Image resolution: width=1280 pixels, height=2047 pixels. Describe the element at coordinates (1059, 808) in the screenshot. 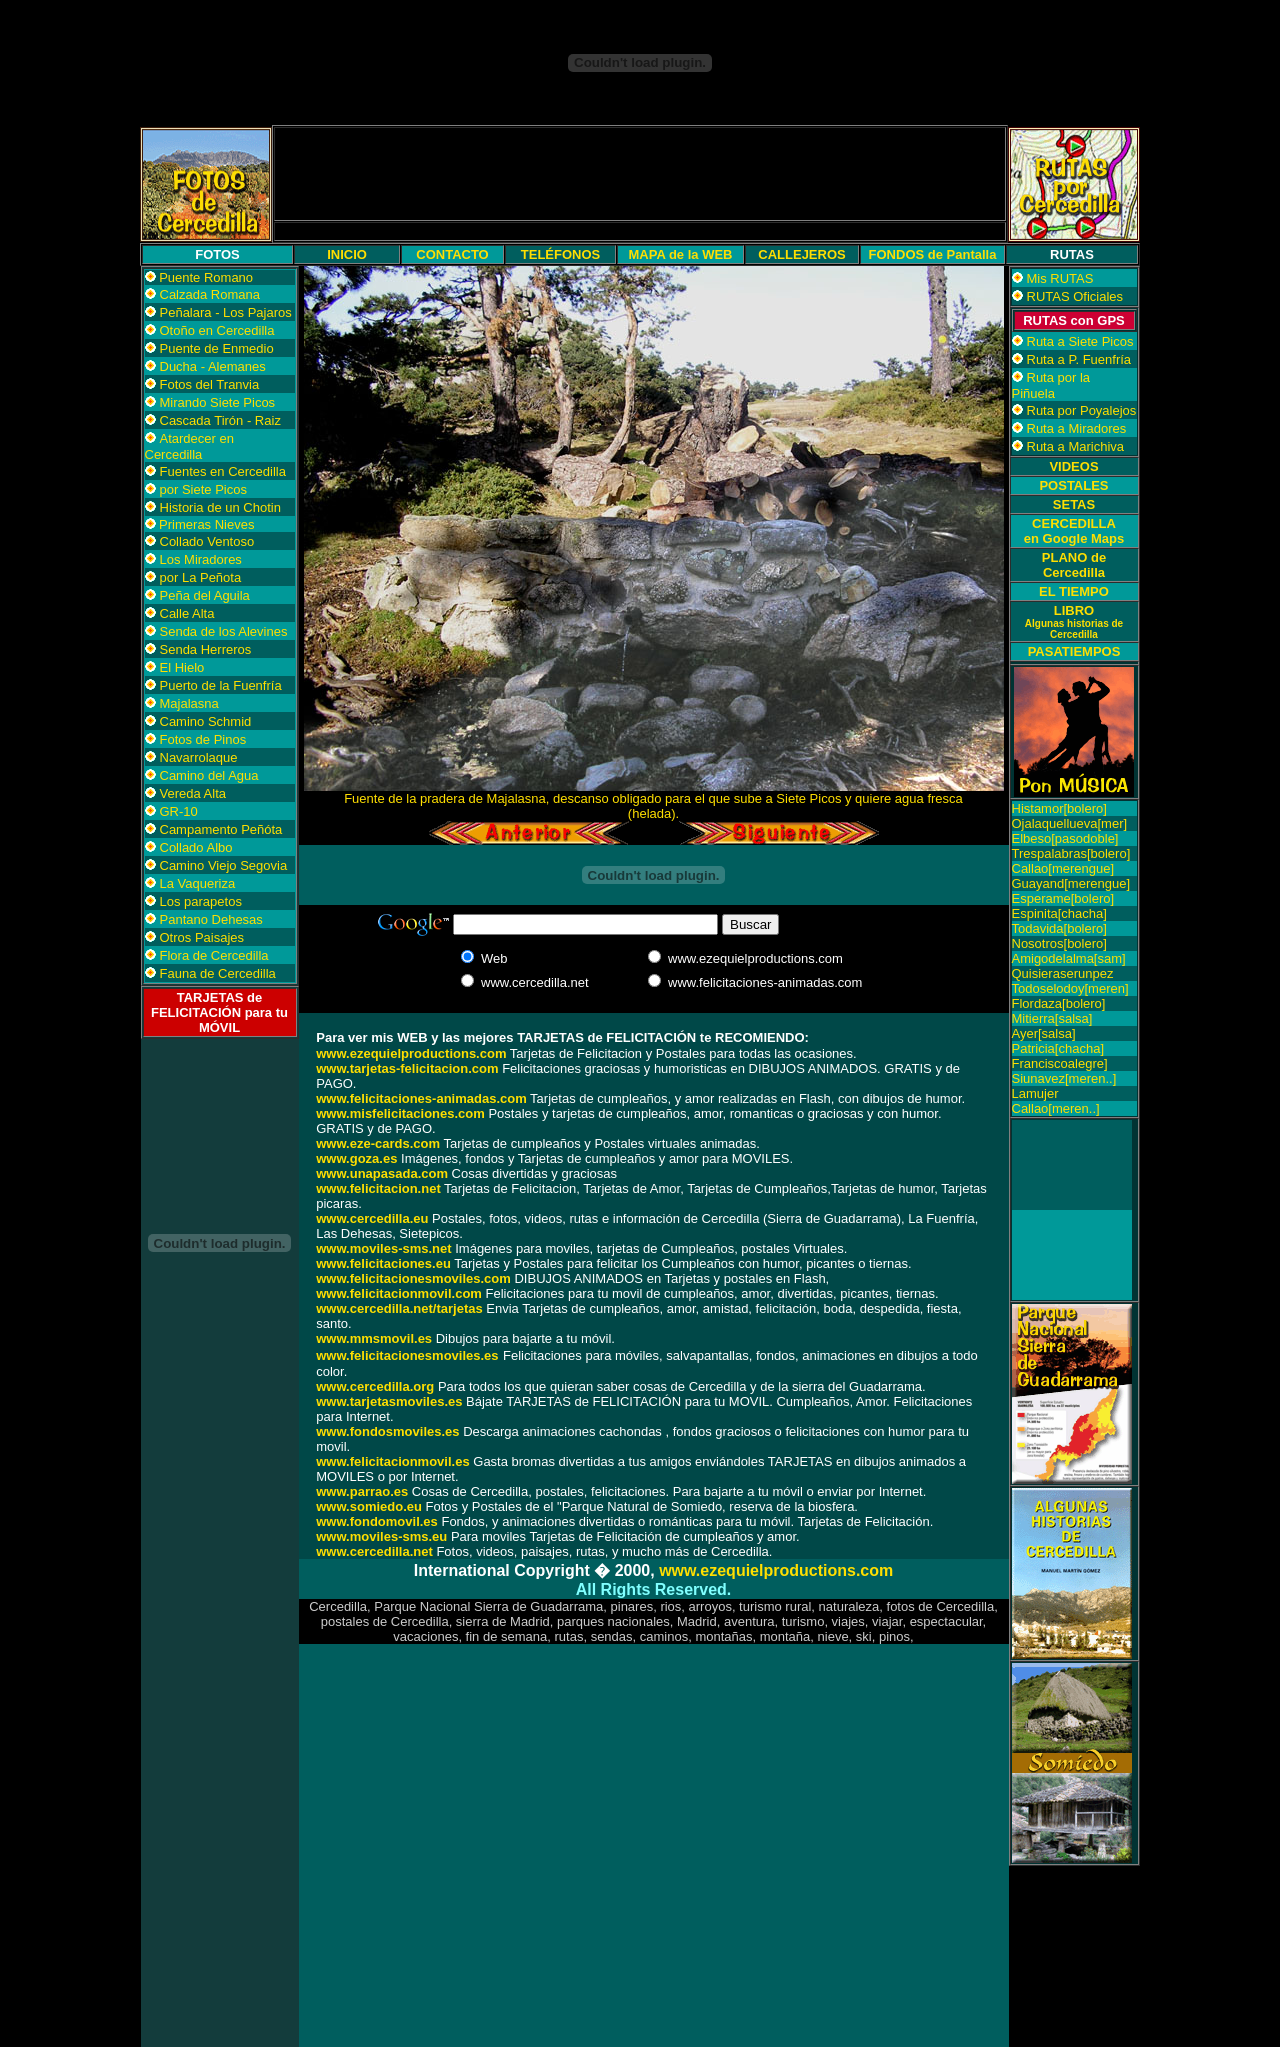

I see `Histamor[bolero]` at that location.